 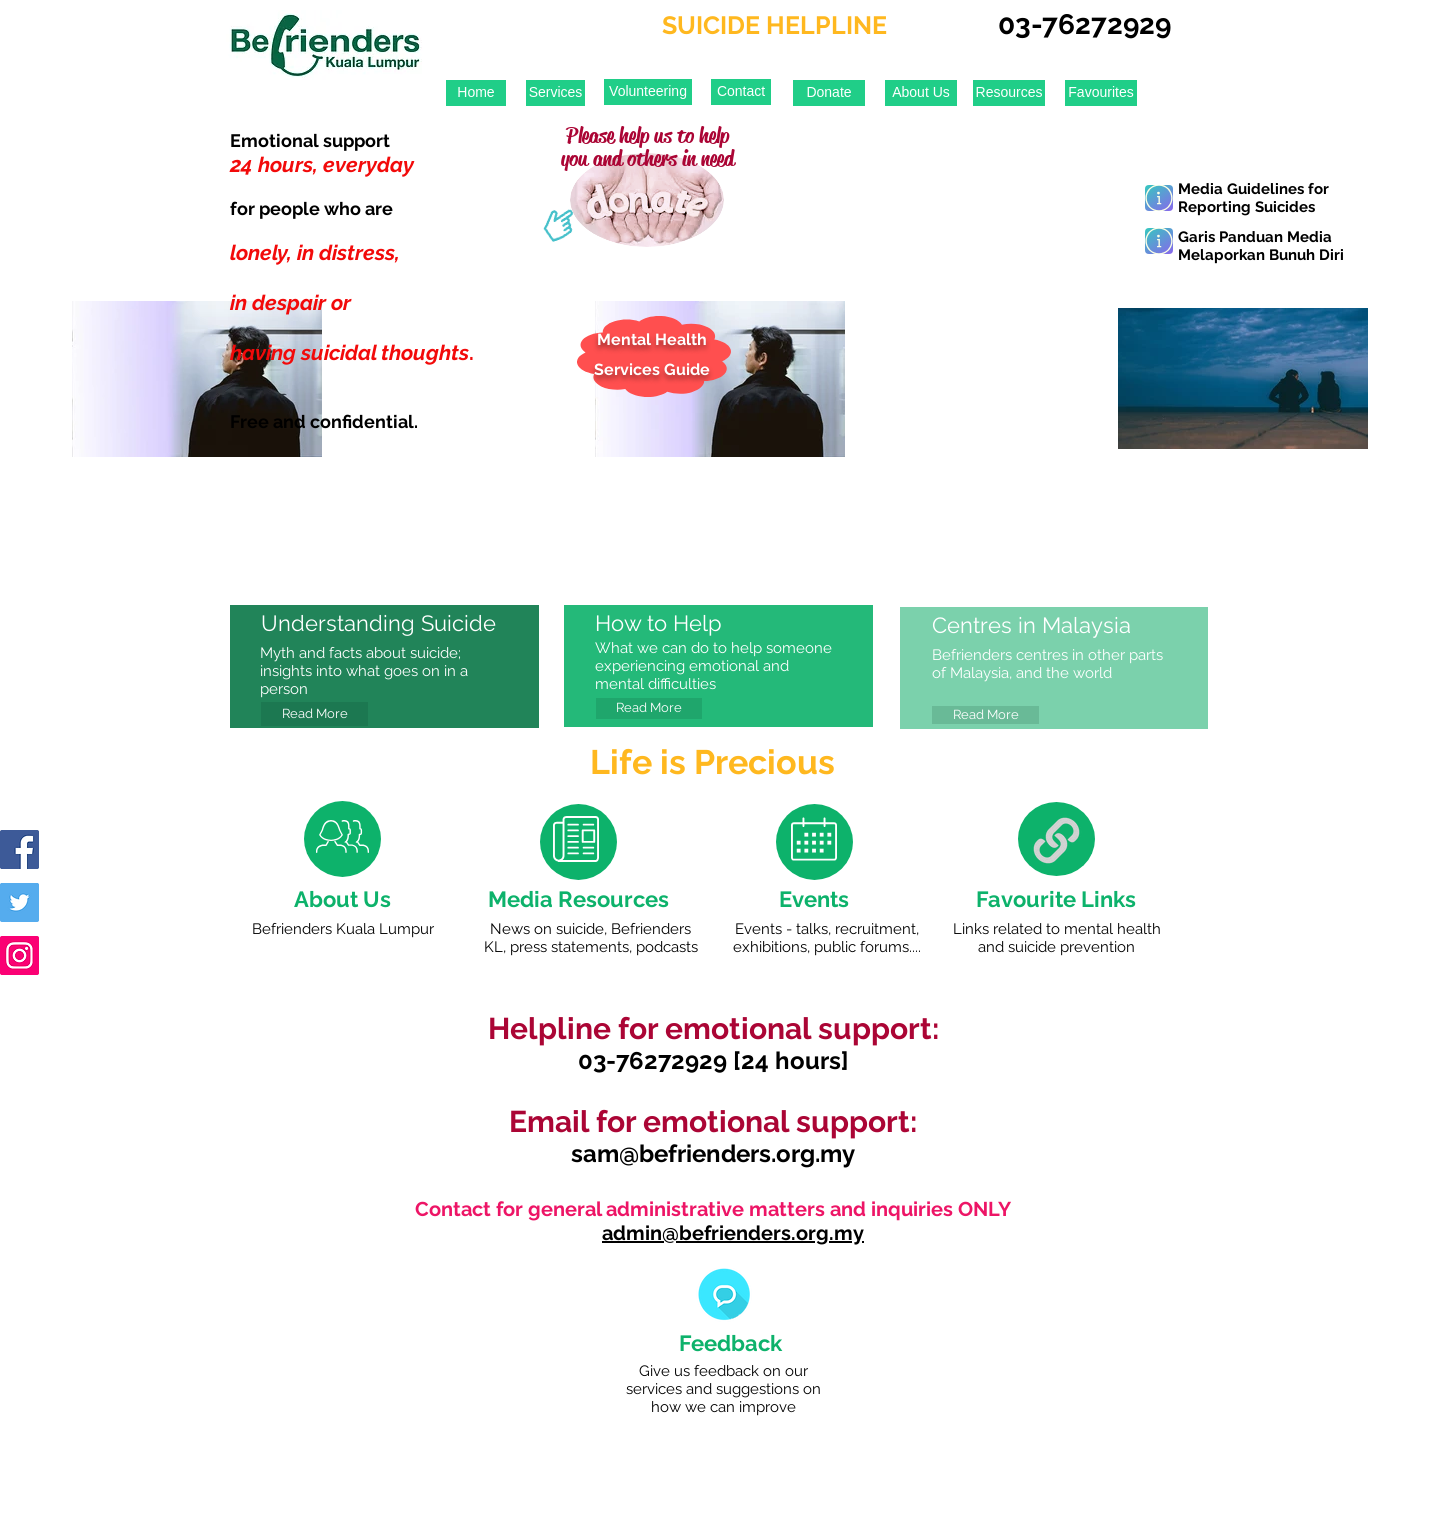 I want to click on sam@befrienders.org.my, so click(x=713, y=1153).